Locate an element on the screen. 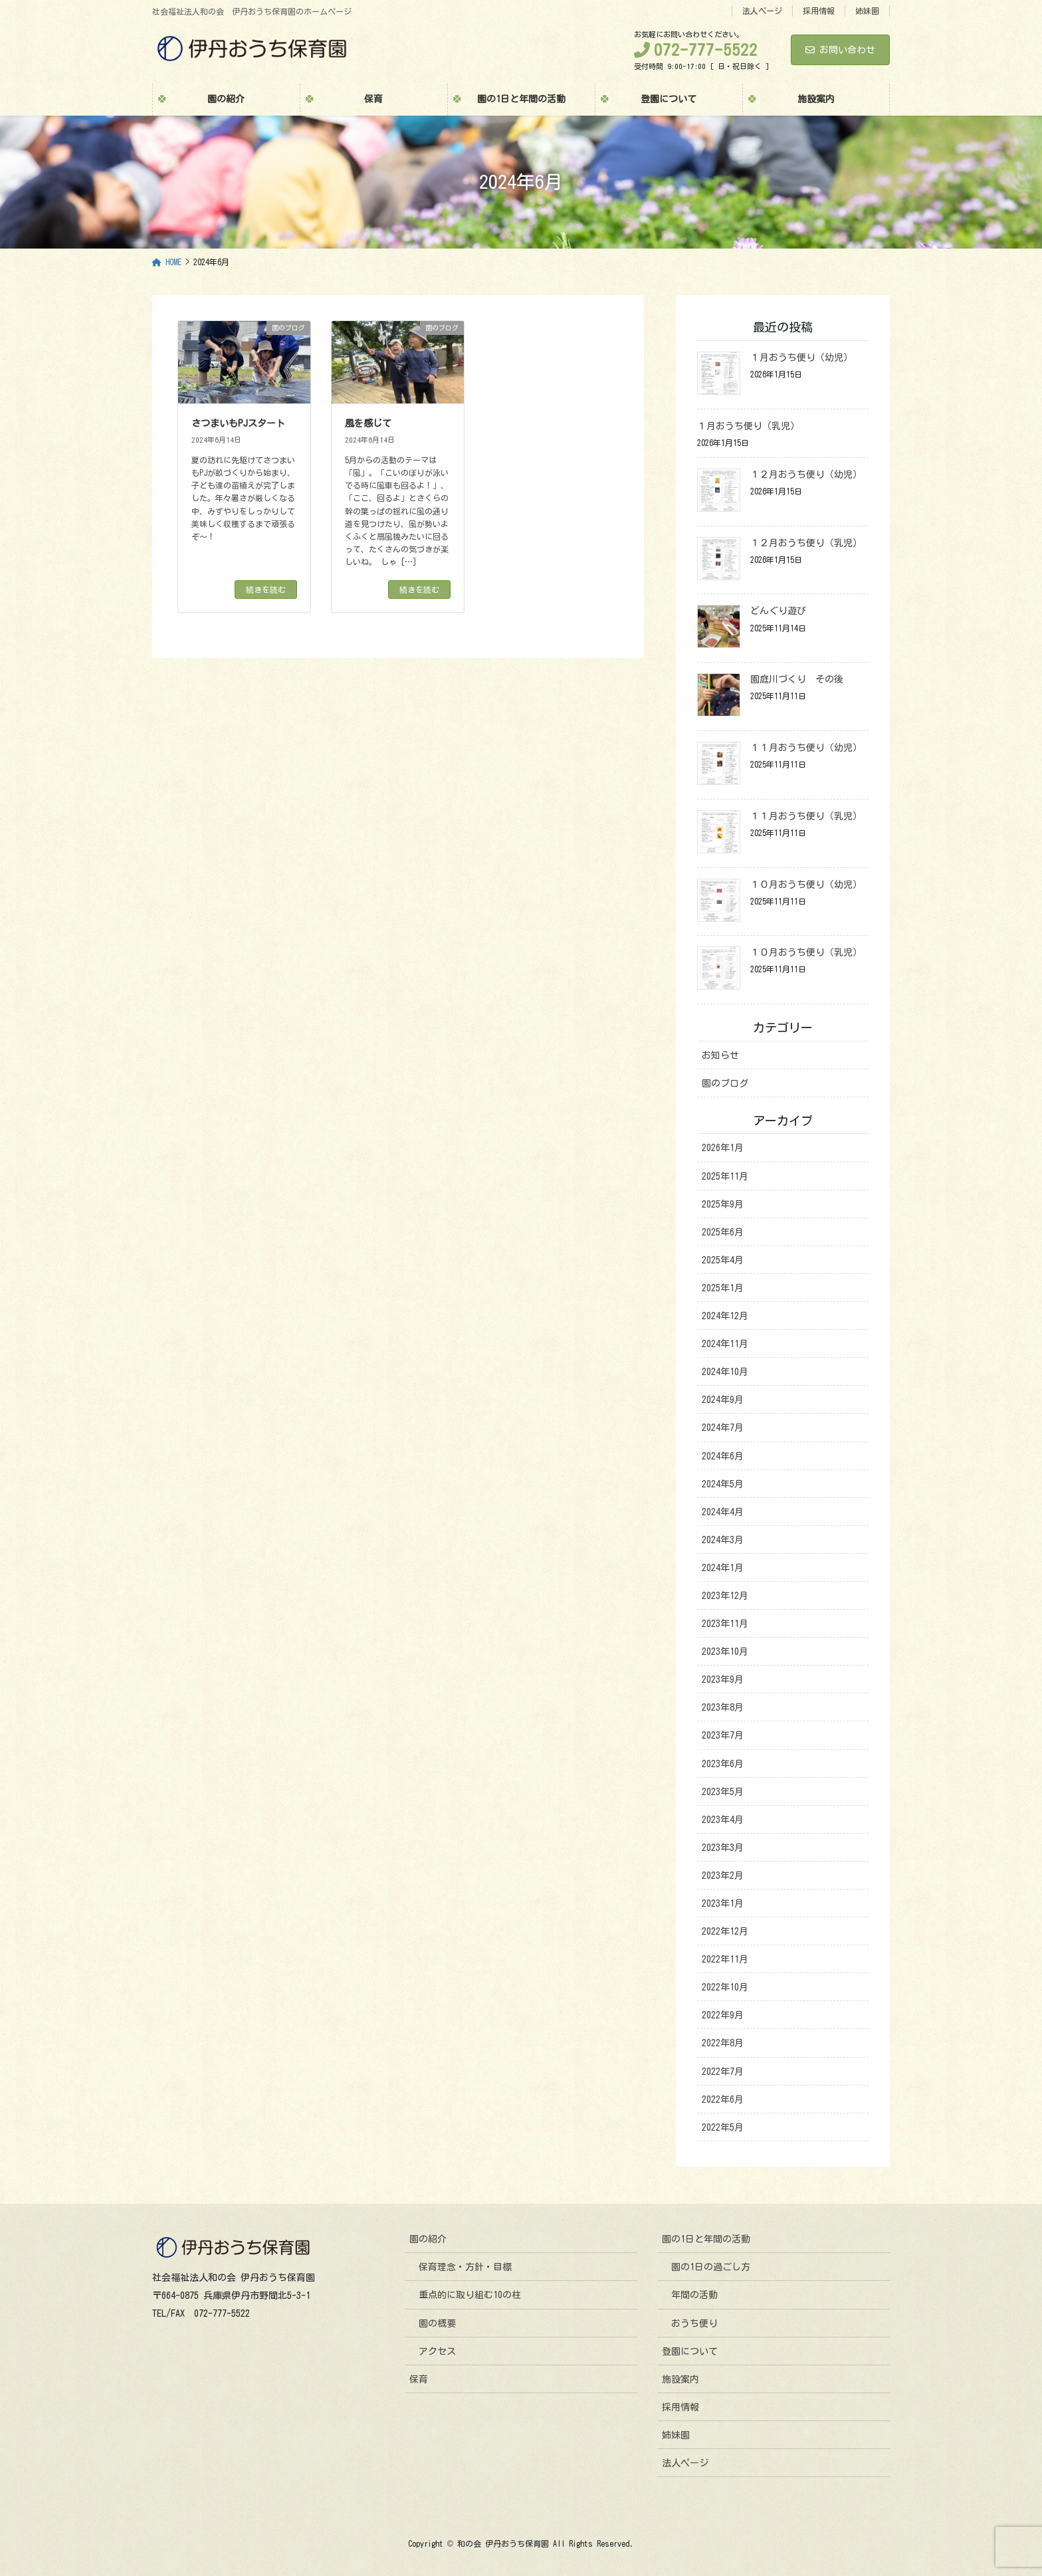 This screenshot has width=1042, height=2576. 園の概要 is located at coordinates (437, 2323).